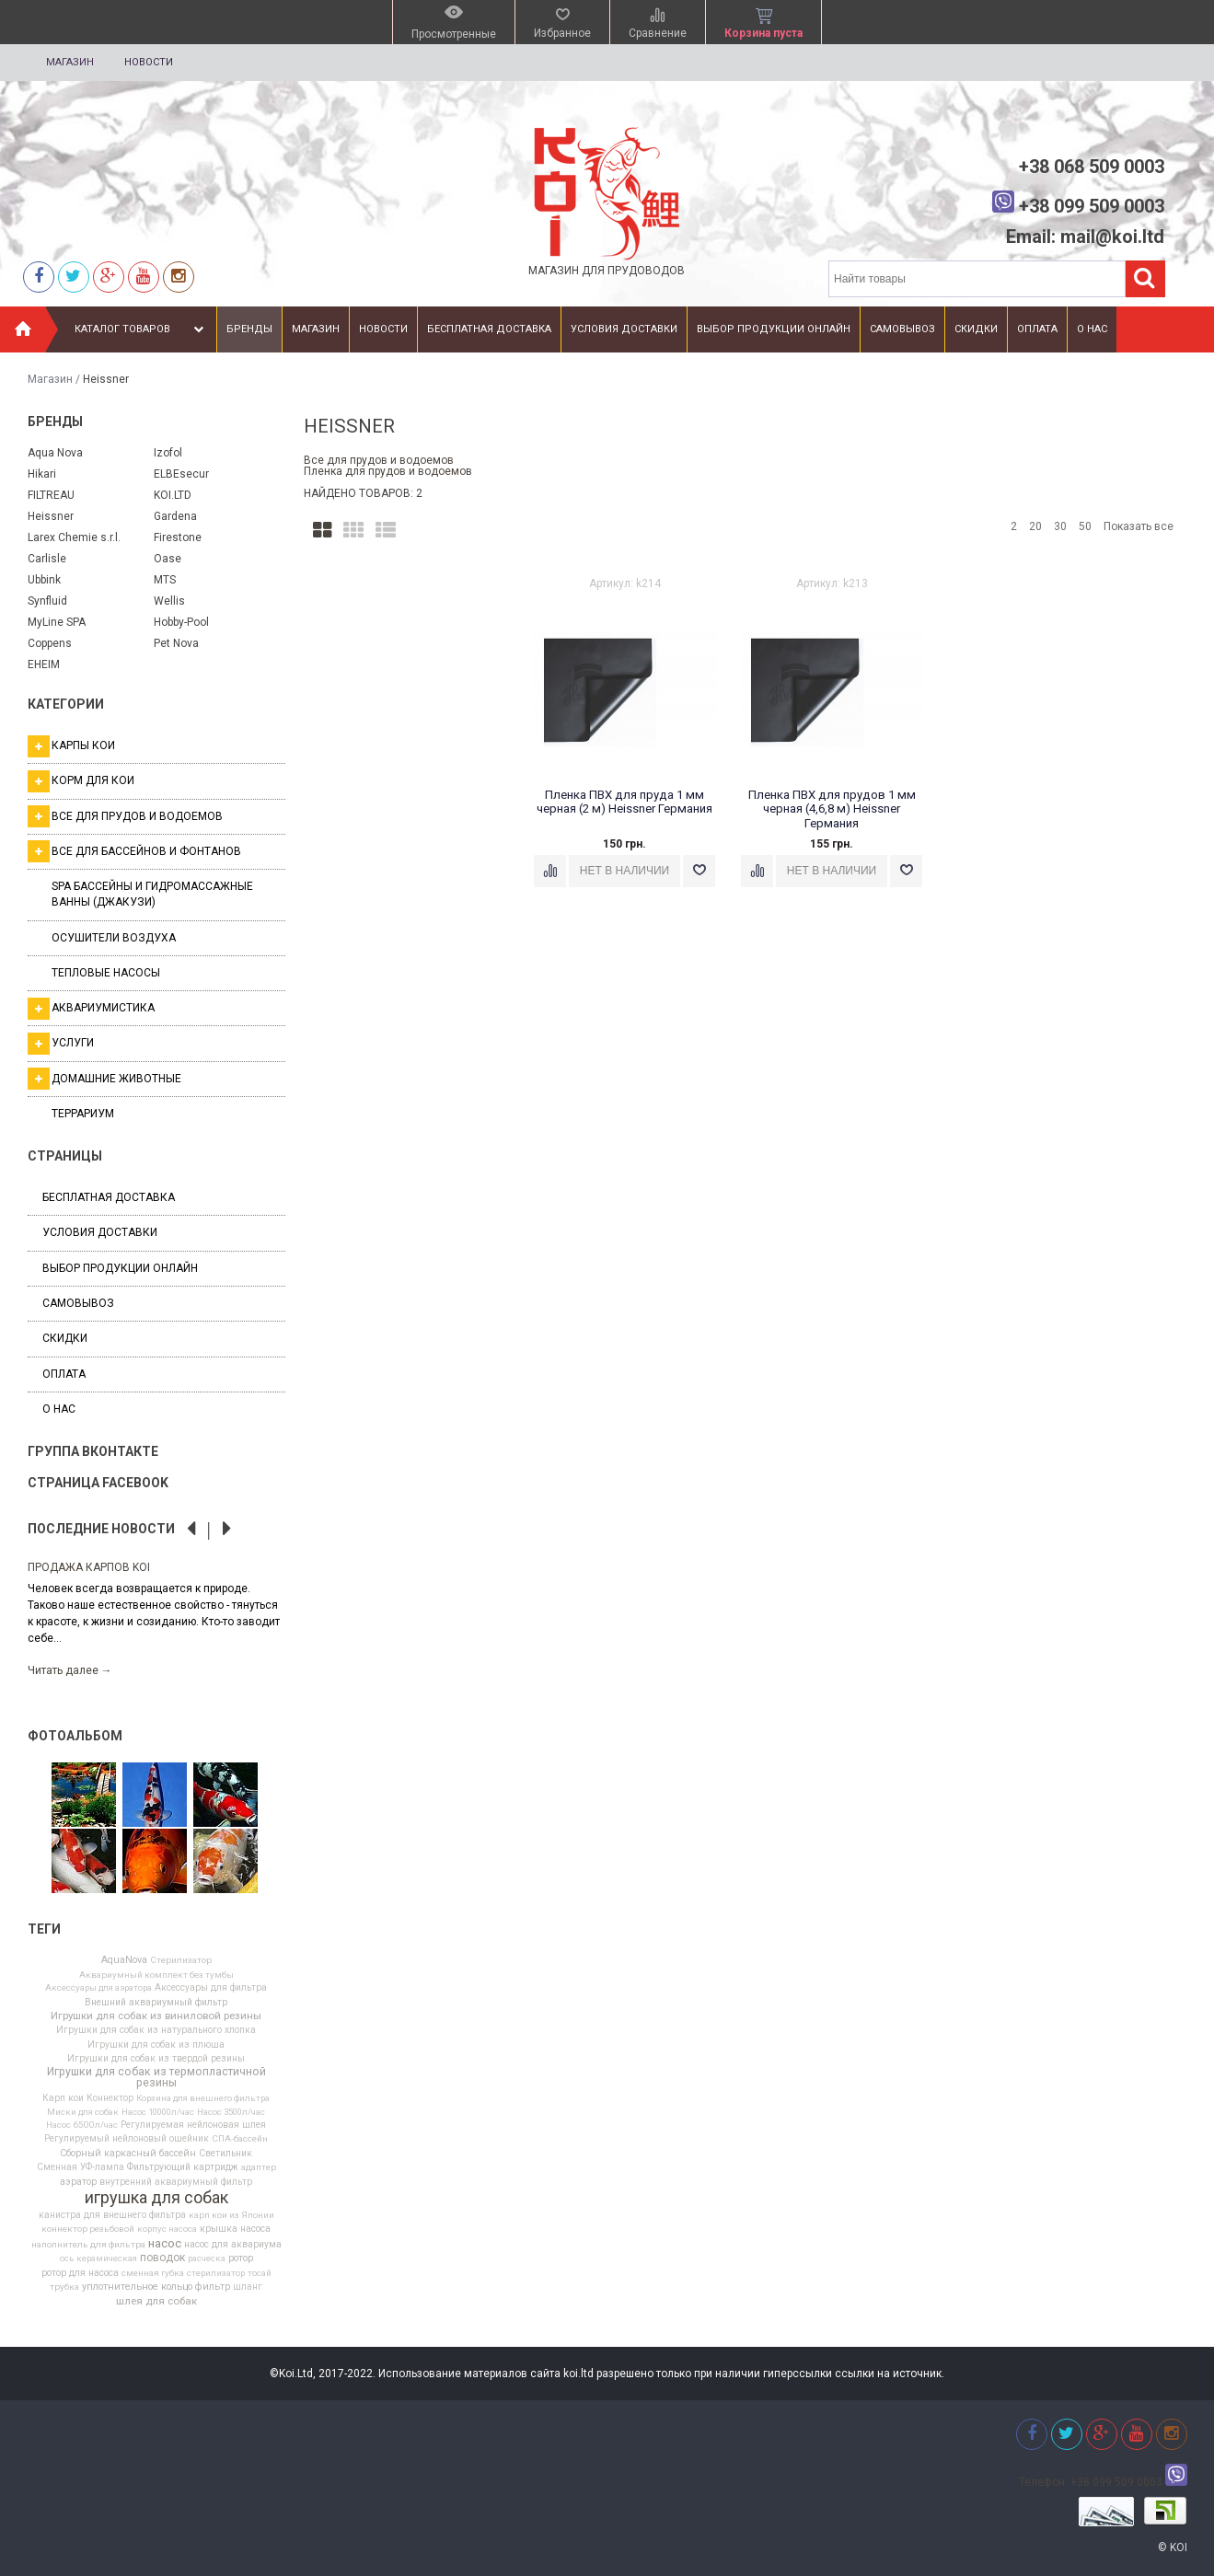  I want to click on Сменная УФ-лампа, so click(80, 2167).